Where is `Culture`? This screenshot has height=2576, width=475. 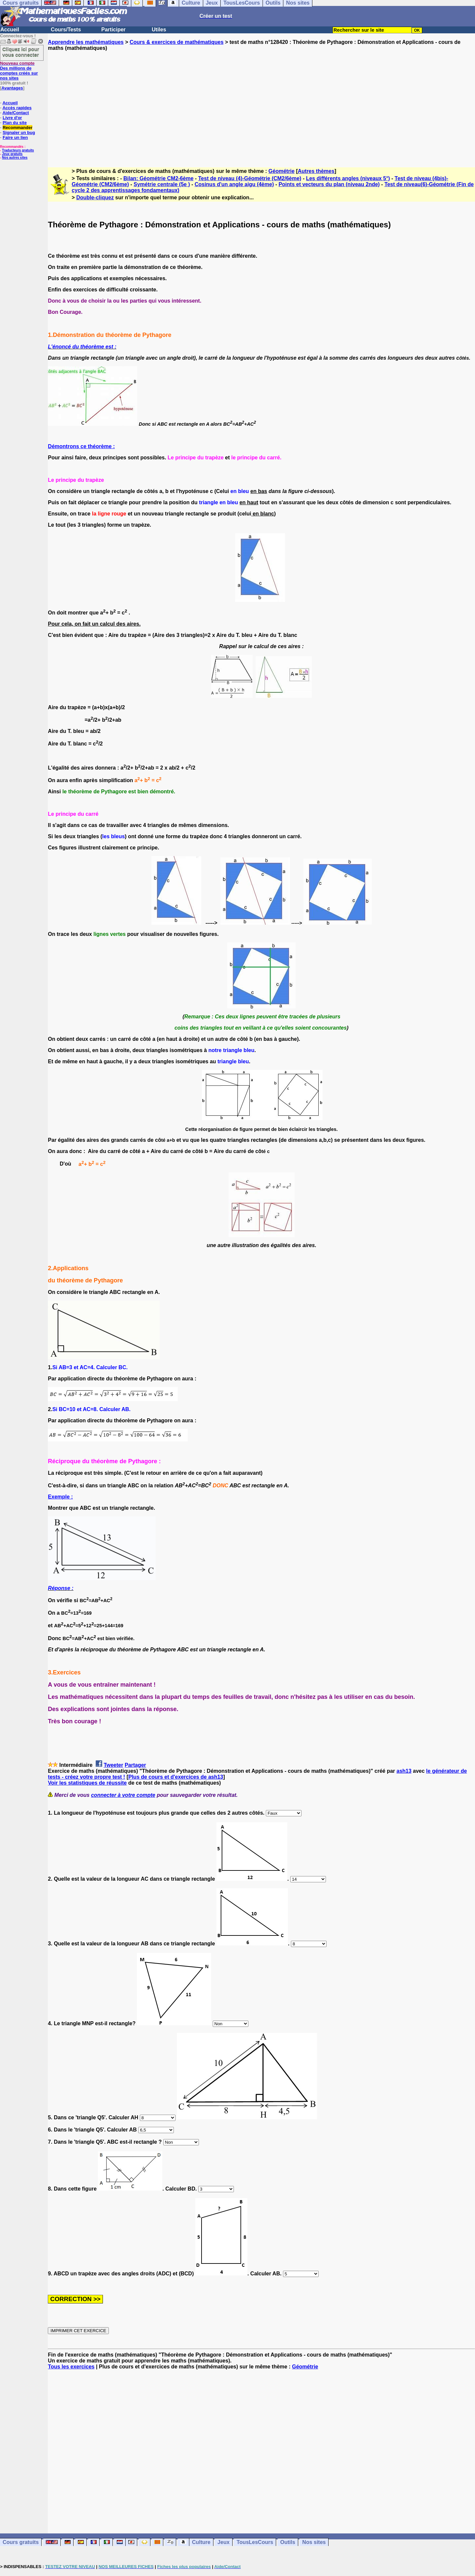
Culture is located at coordinates (201, 2542).